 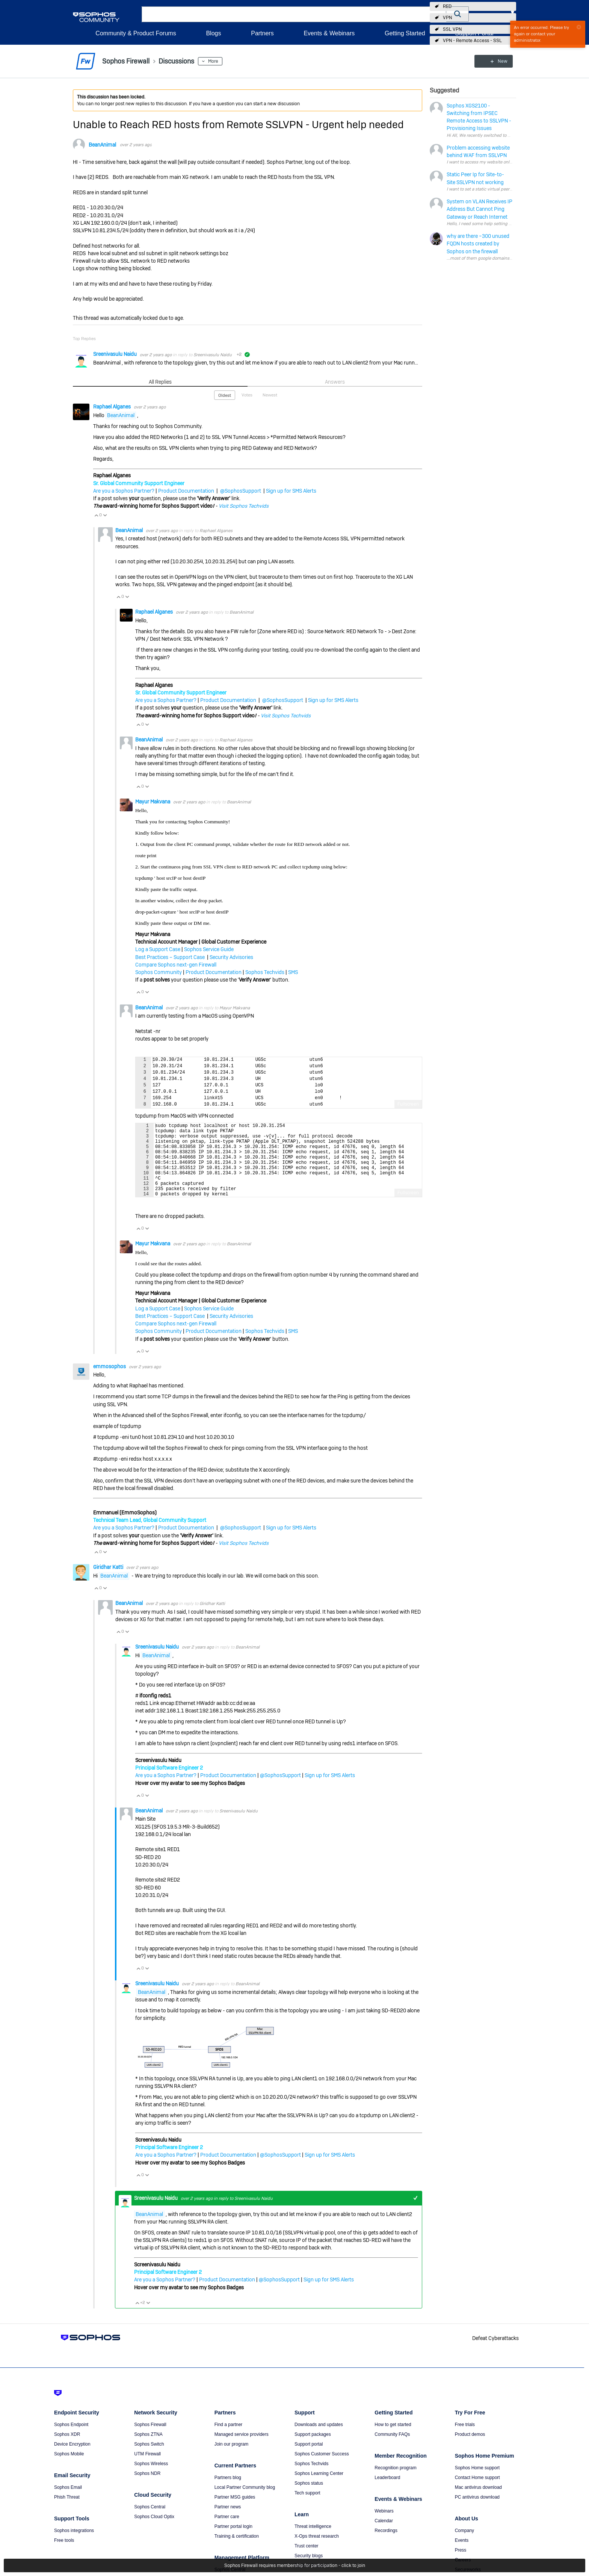 I want to click on Sophos XDR, so click(x=67, y=2450).